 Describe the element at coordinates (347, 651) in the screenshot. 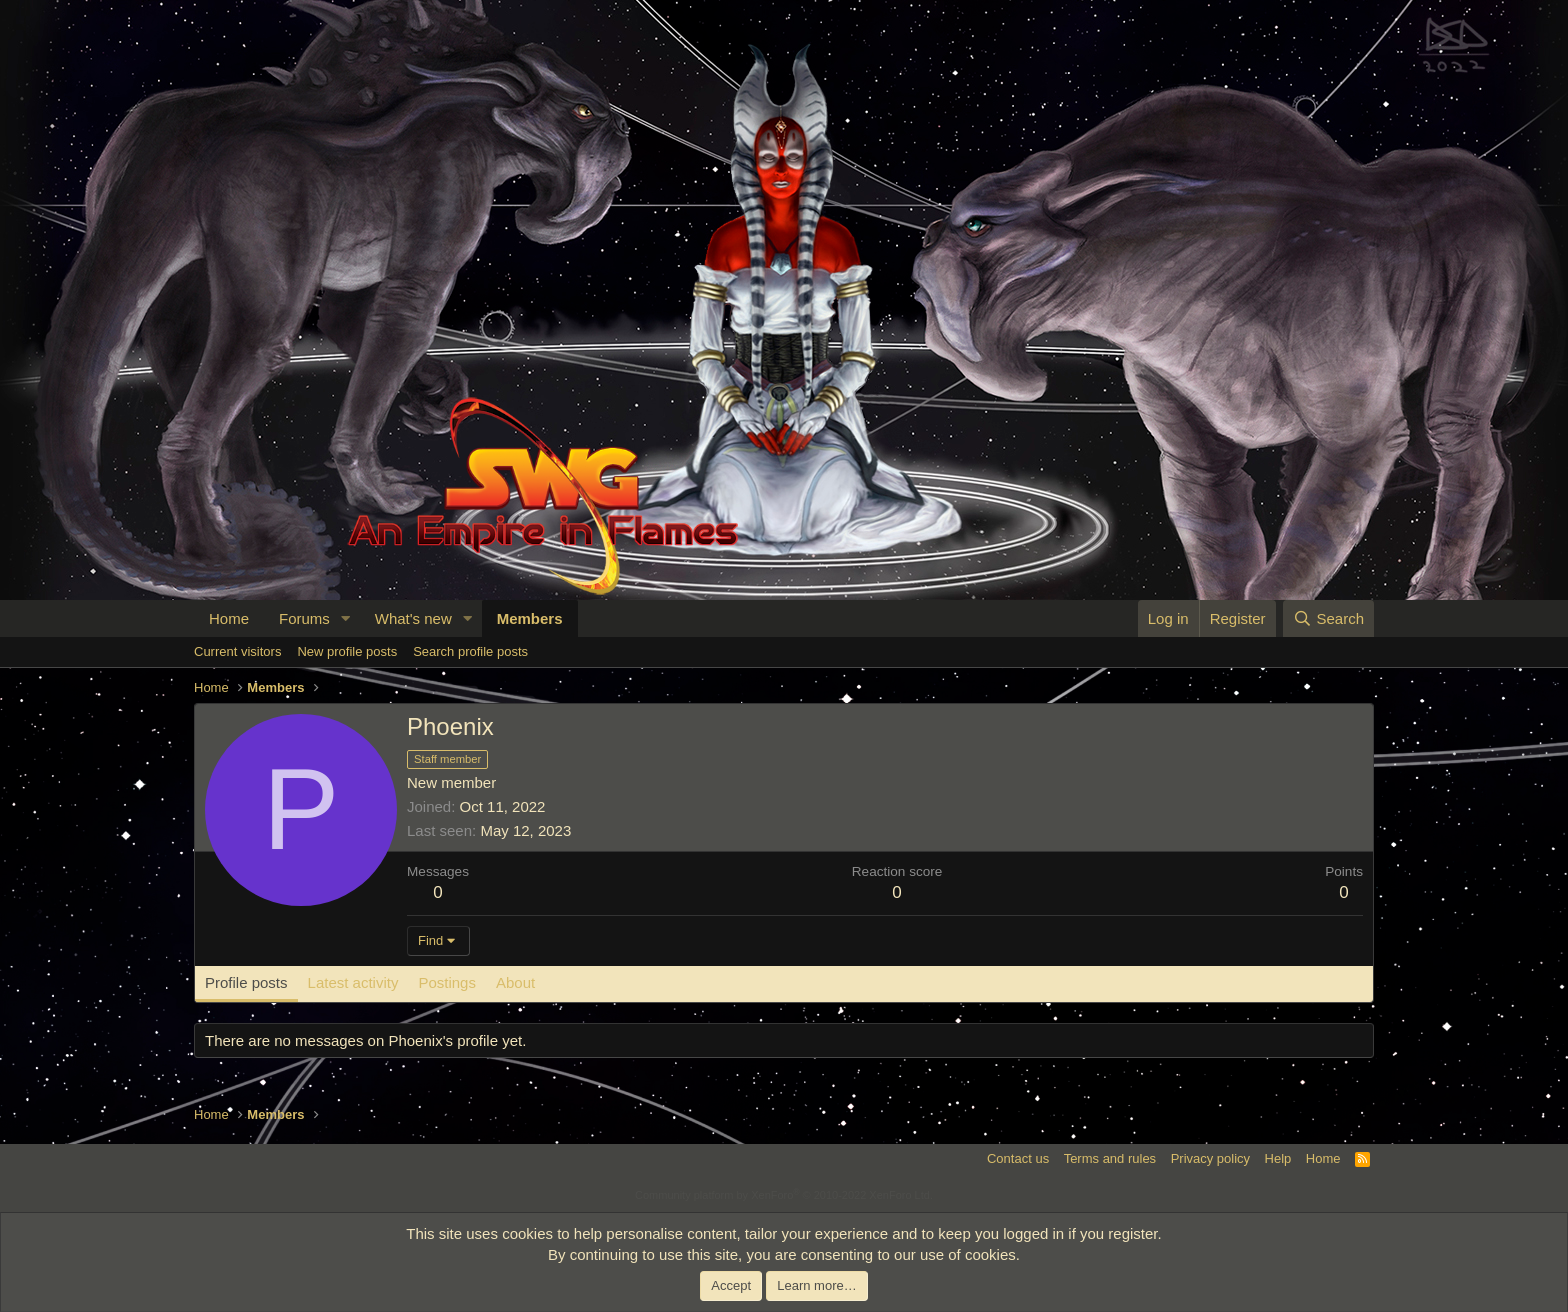

I see `New profile posts` at that location.